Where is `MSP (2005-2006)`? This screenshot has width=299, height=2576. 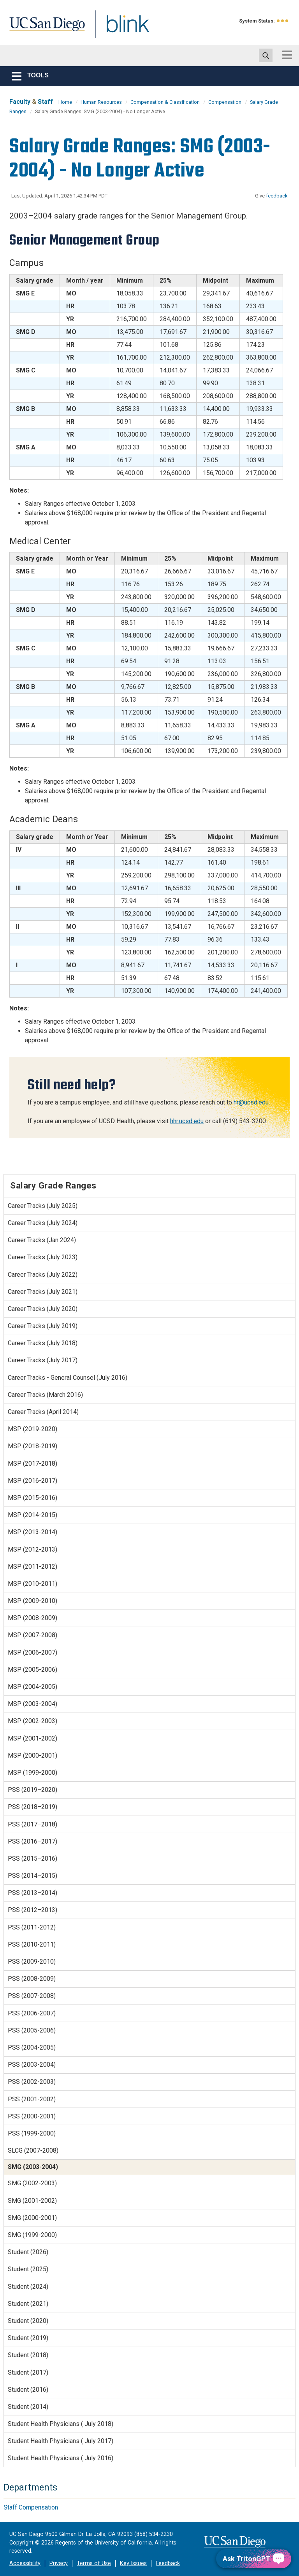
MSP (2005-2006) is located at coordinates (32, 1669).